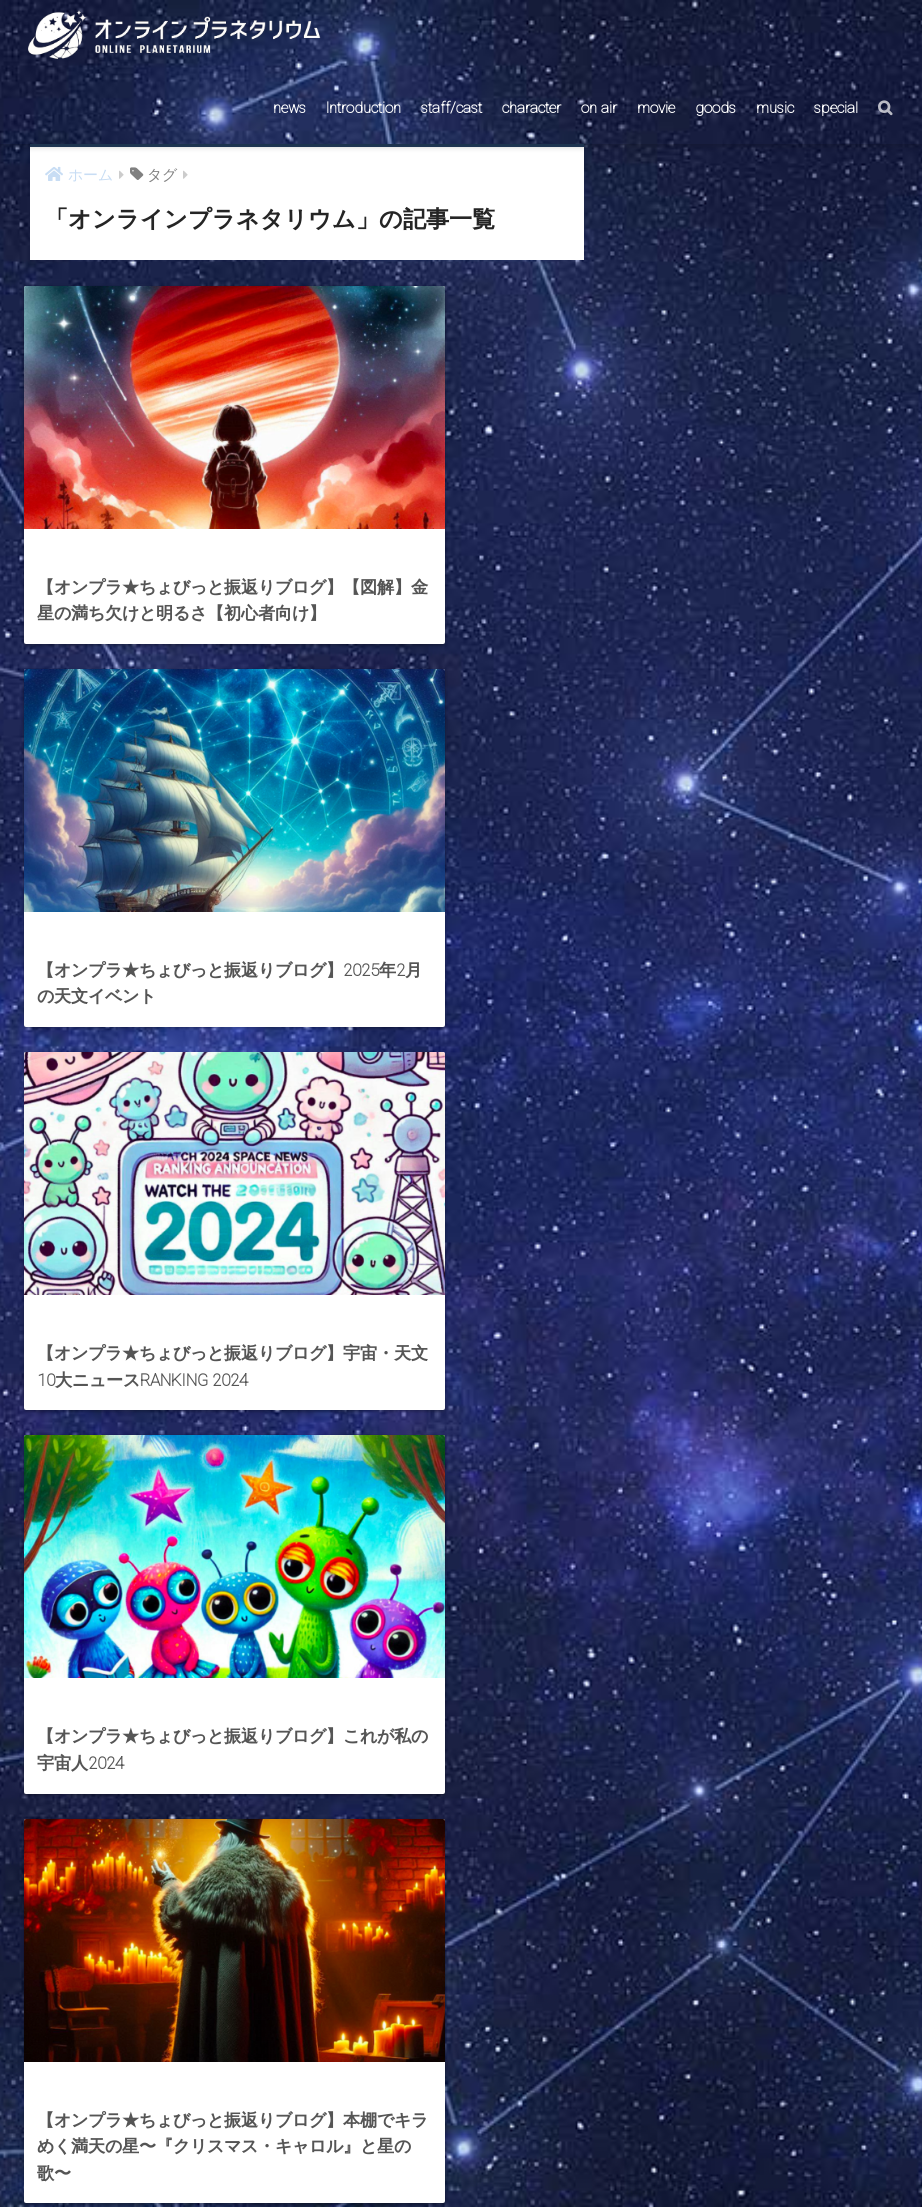 This screenshot has height=2207, width=922. What do you see at coordinates (715, 108) in the screenshot?
I see `goods` at bounding box center [715, 108].